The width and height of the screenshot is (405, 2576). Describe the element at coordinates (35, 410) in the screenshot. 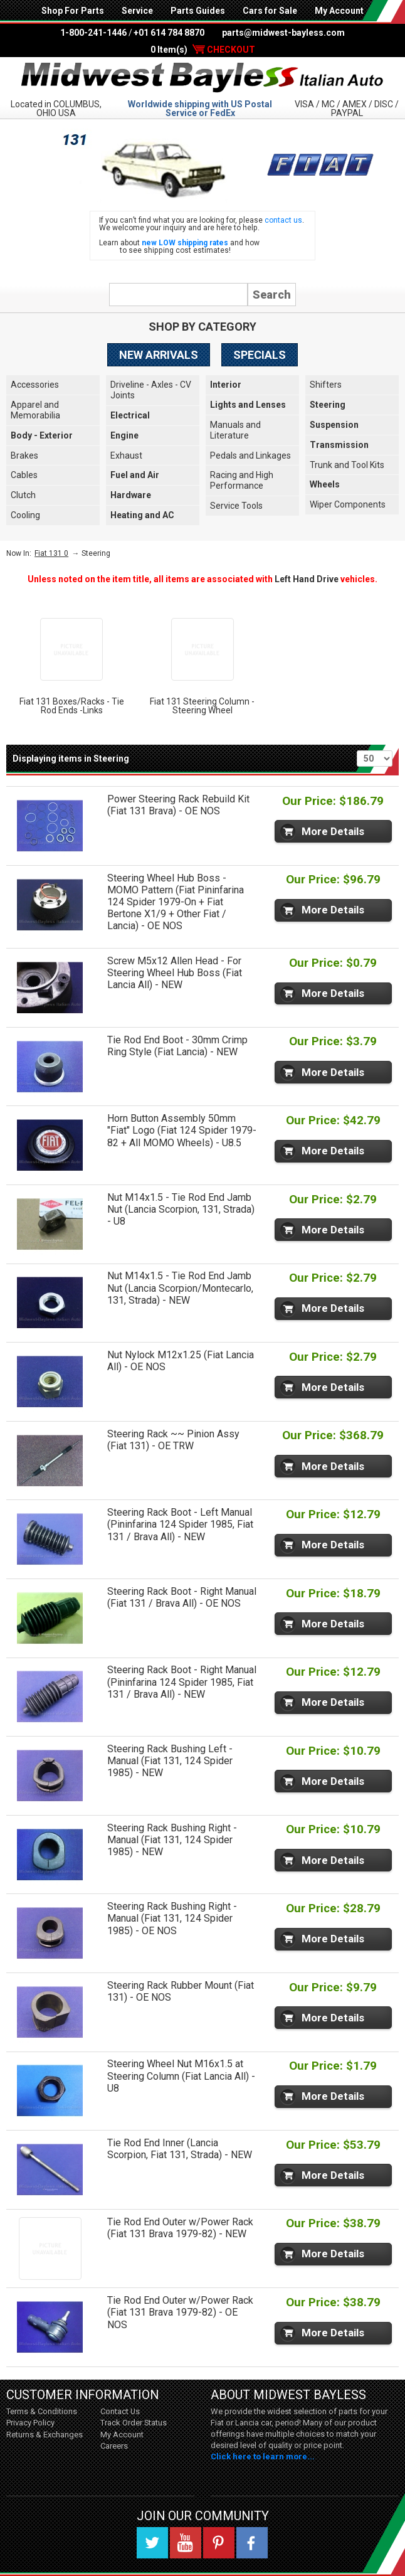

I see `Apparel and Memorabilia` at that location.